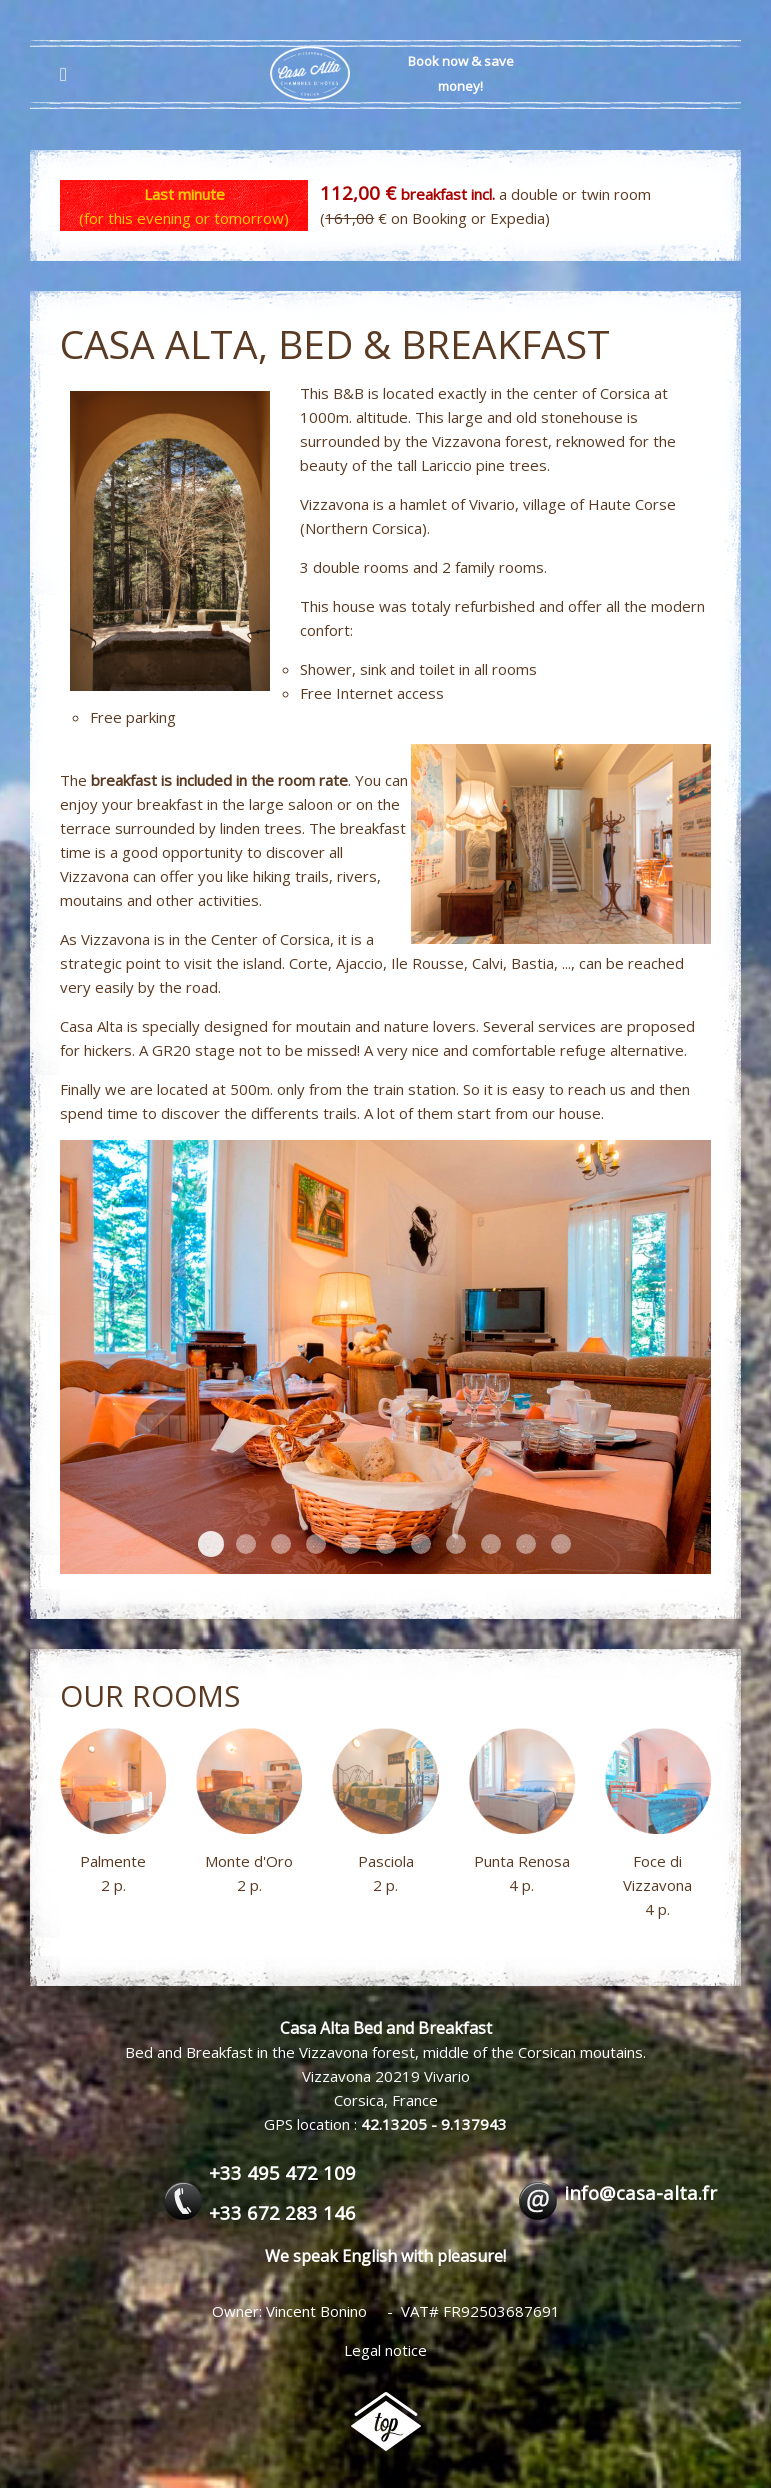 The width and height of the screenshot is (771, 2488). I want to click on Exterieurs01FS, so click(456, 1544).